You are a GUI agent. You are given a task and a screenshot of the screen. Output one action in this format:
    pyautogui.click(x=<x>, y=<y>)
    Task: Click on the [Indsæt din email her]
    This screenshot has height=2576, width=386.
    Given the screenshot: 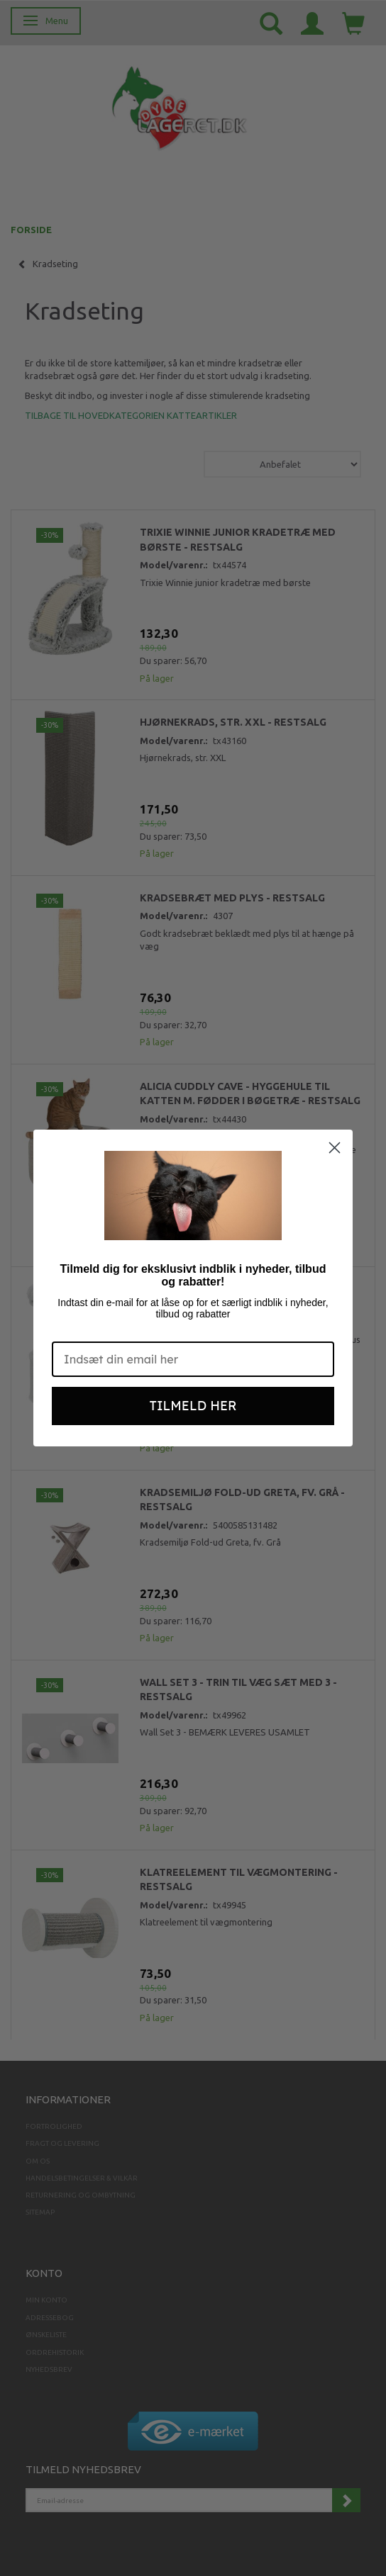 What is the action you would take?
    pyautogui.click(x=193, y=1359)
    